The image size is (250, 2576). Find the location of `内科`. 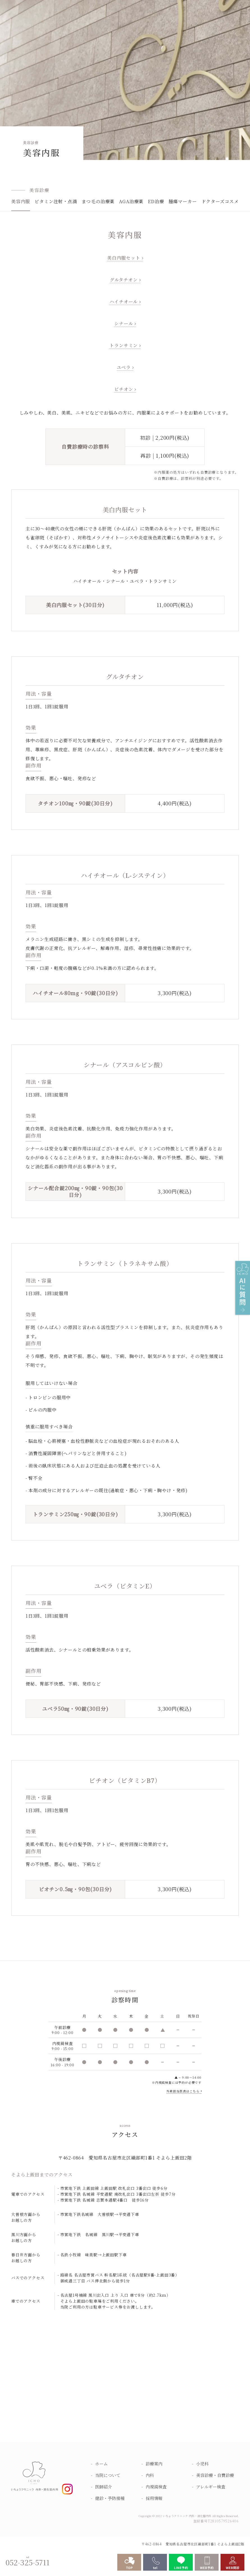

内科 is located at coordinates (150, 2475).